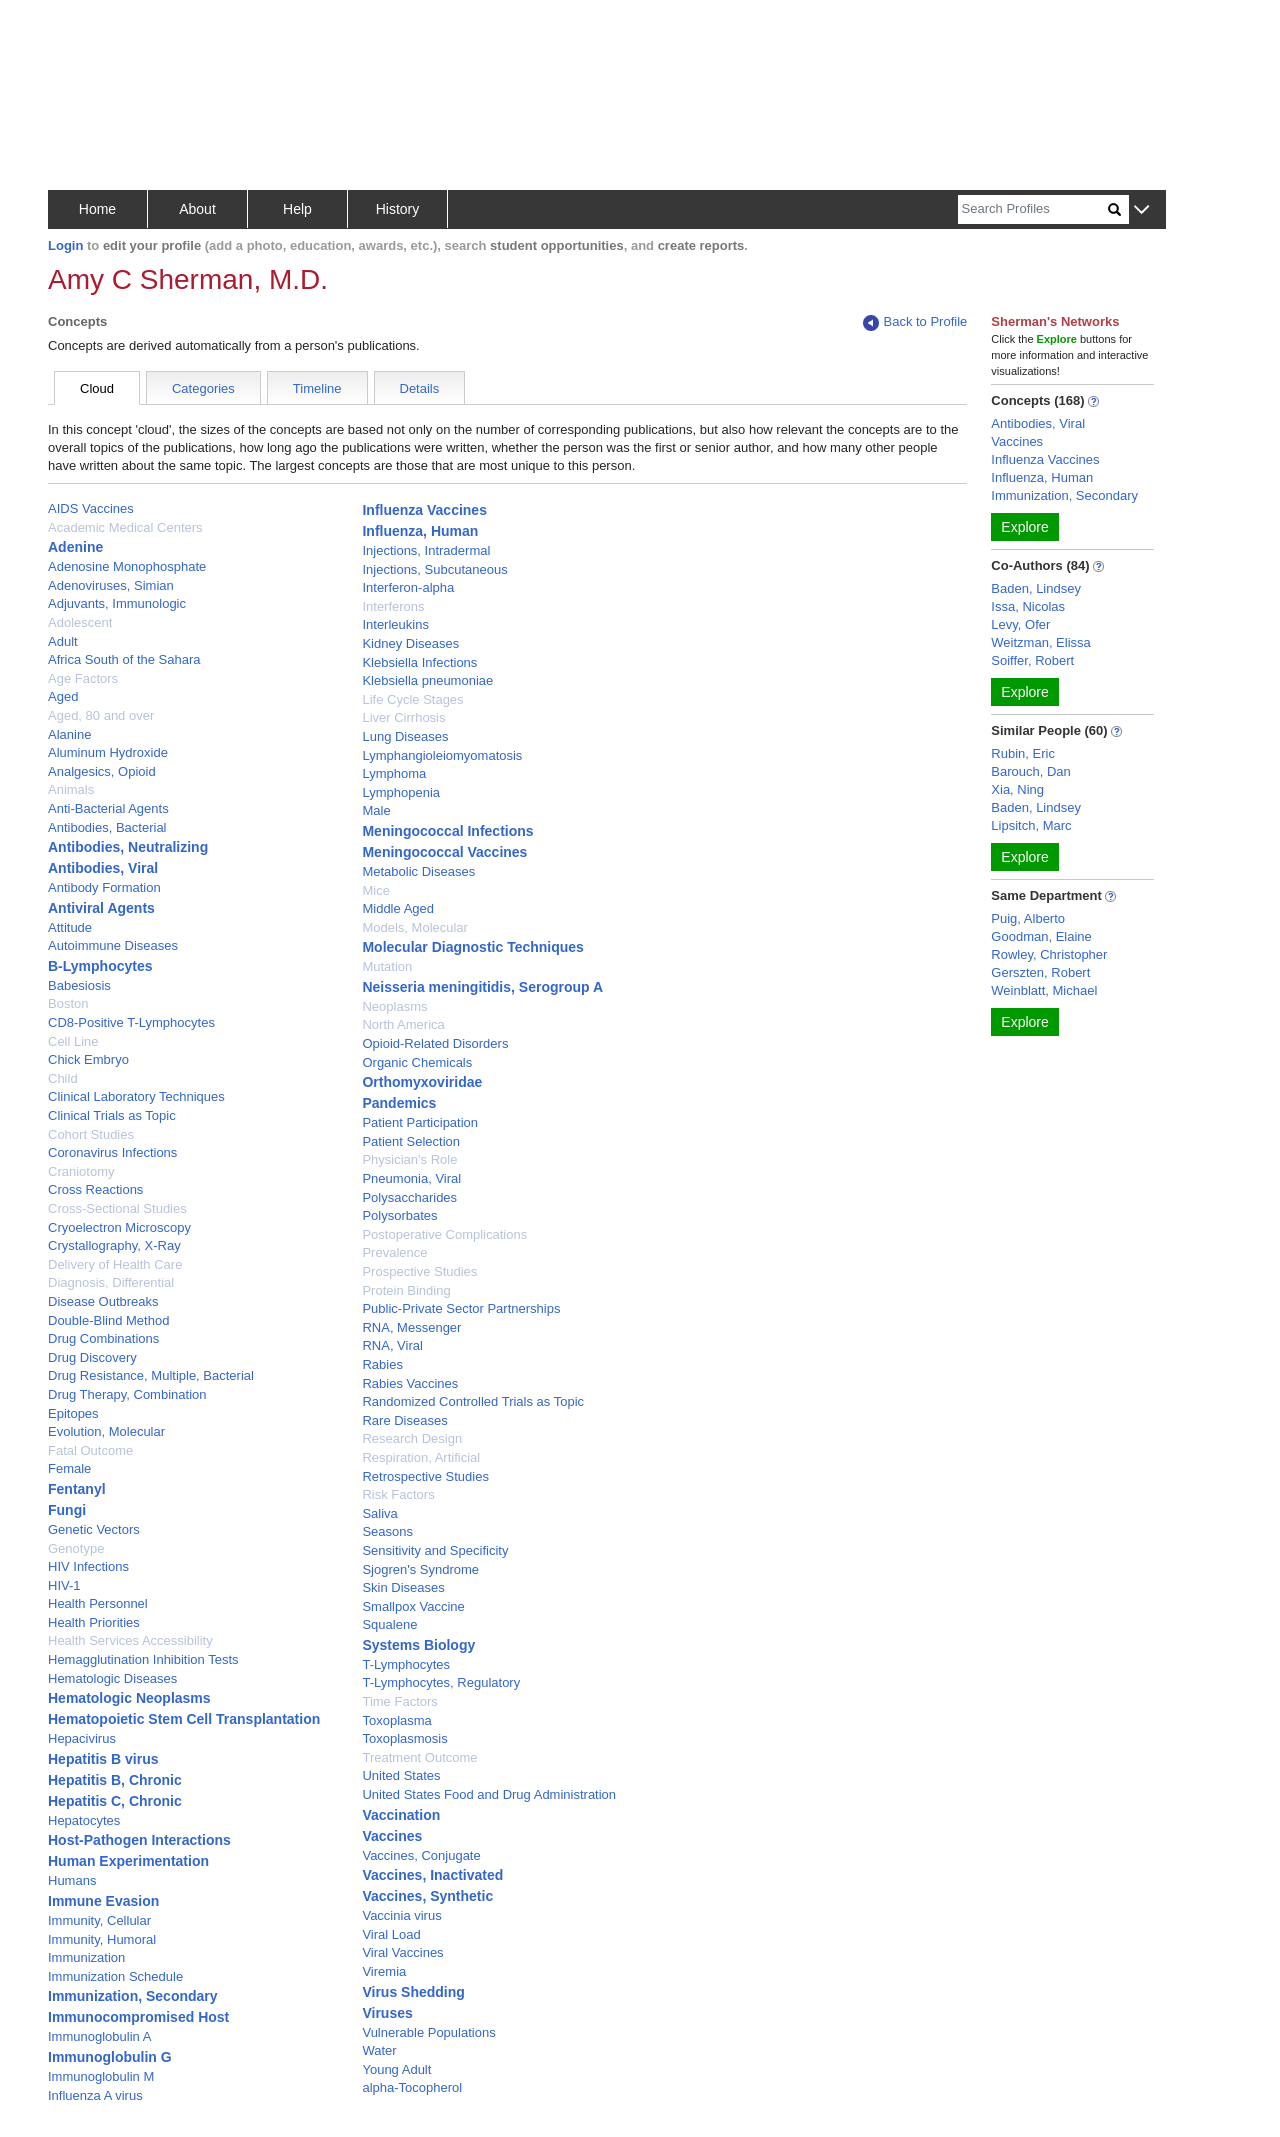 The image size is (1280, 2137). Describe the element at coordinates (108, 808) in the screenshot. I see `Anti-Bacterial Agents` at that location.